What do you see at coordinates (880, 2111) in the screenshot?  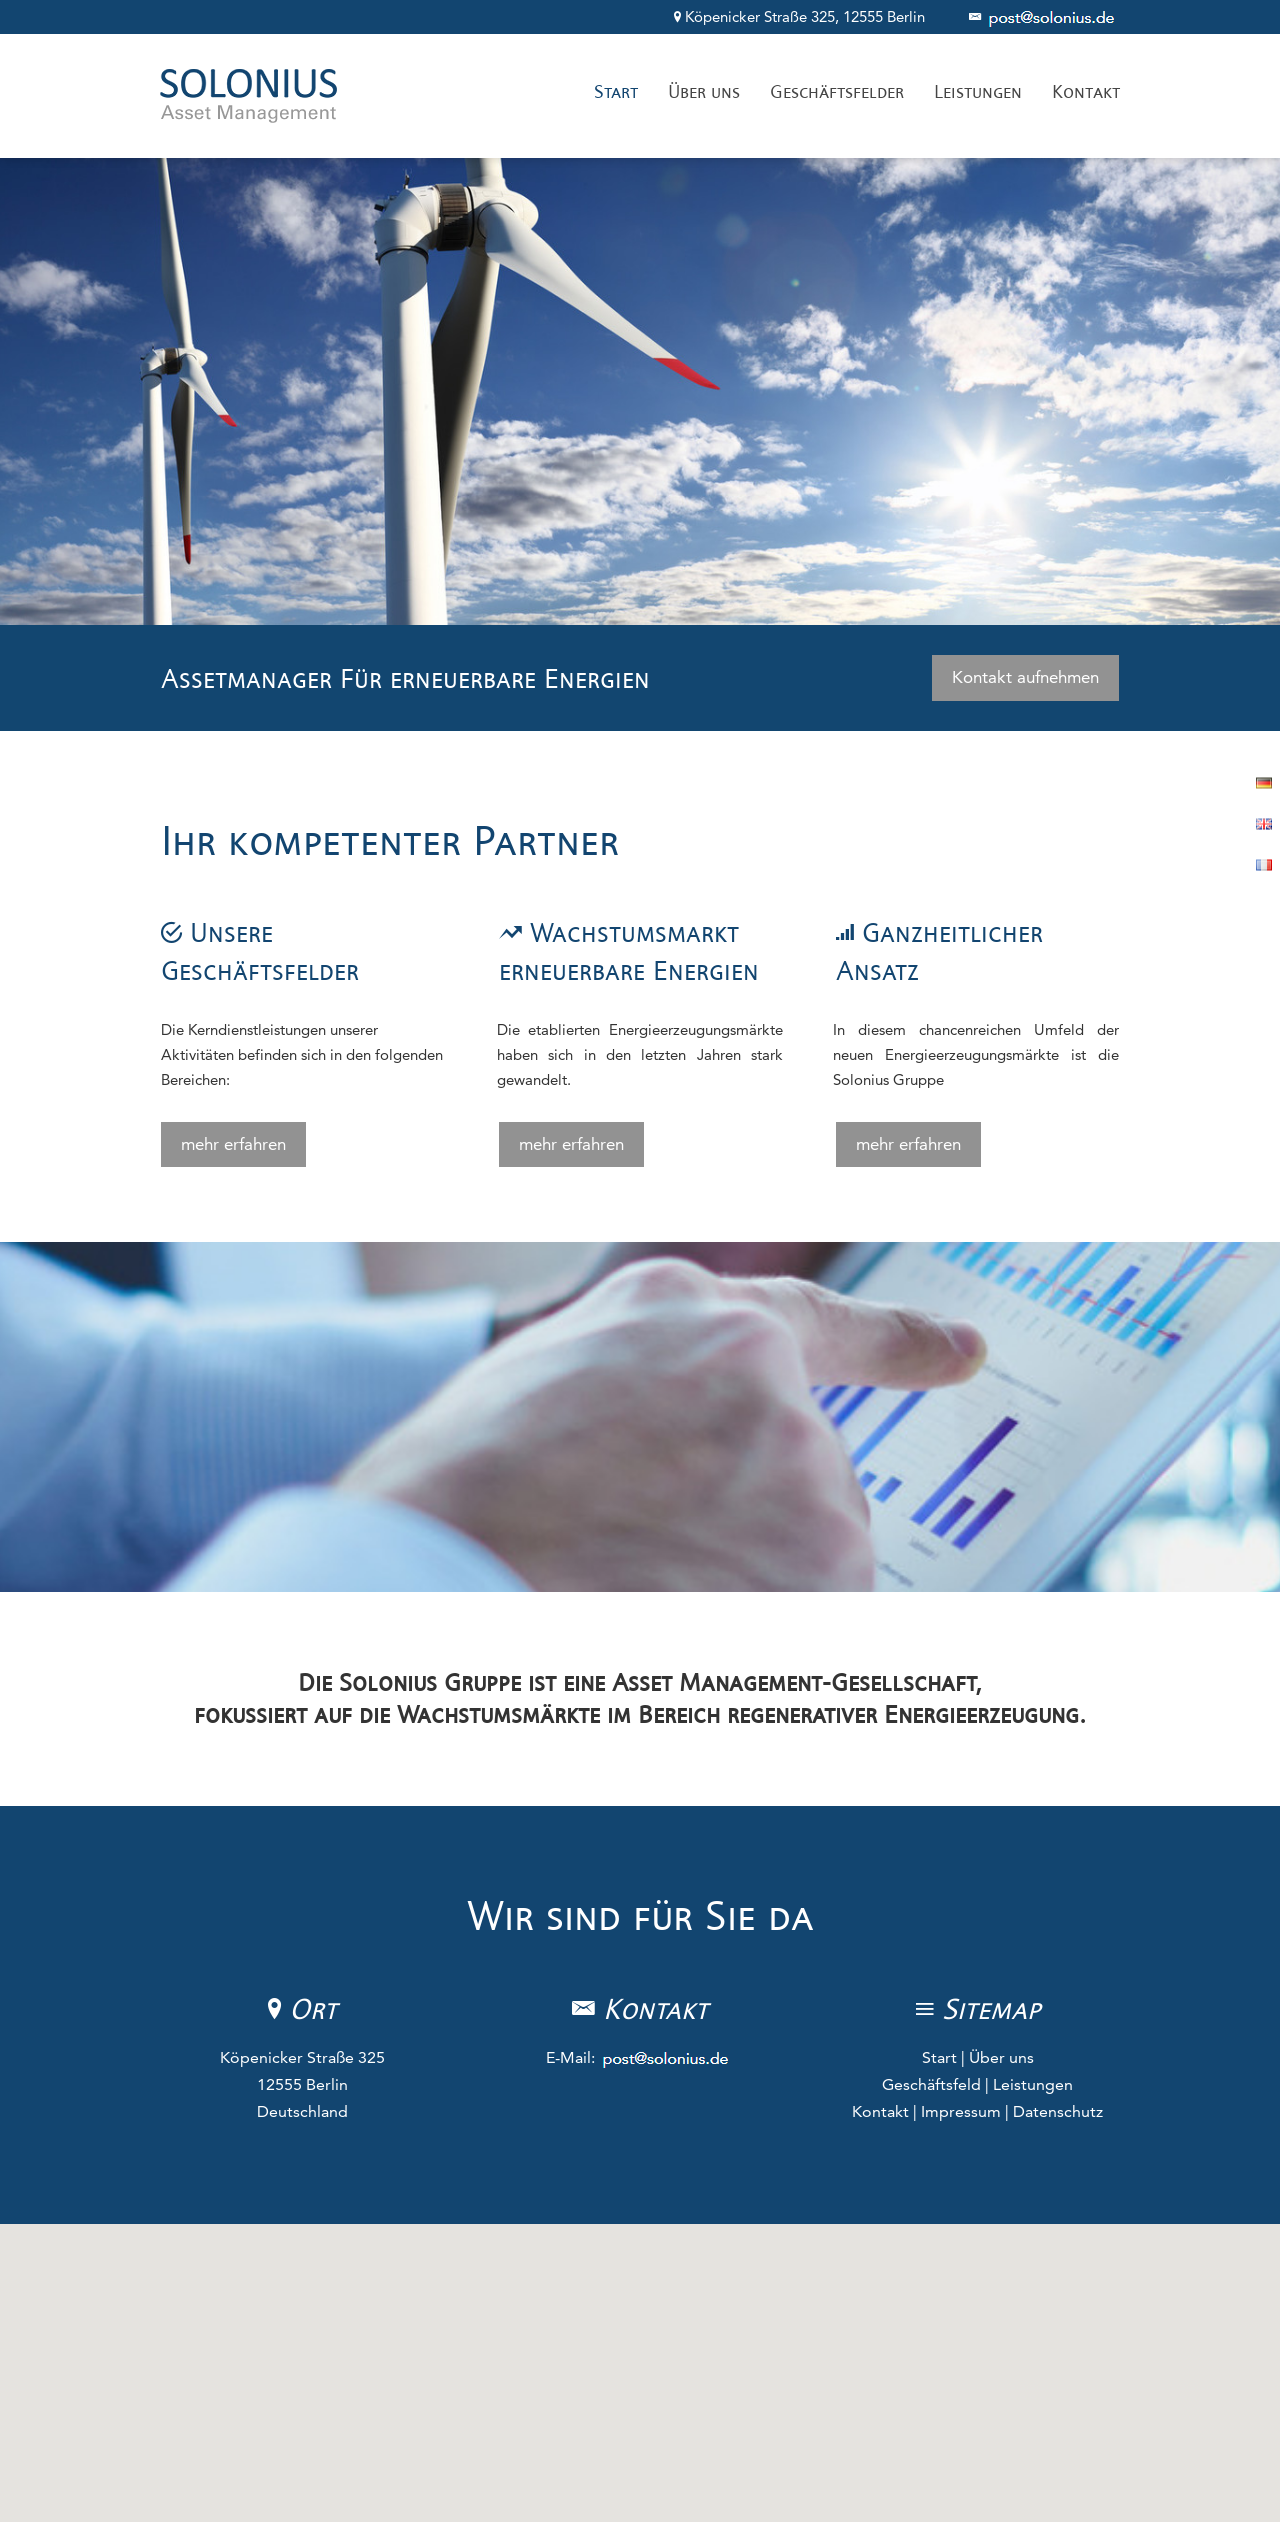 I see `Kontakt` at bounding box center [880, 2111].